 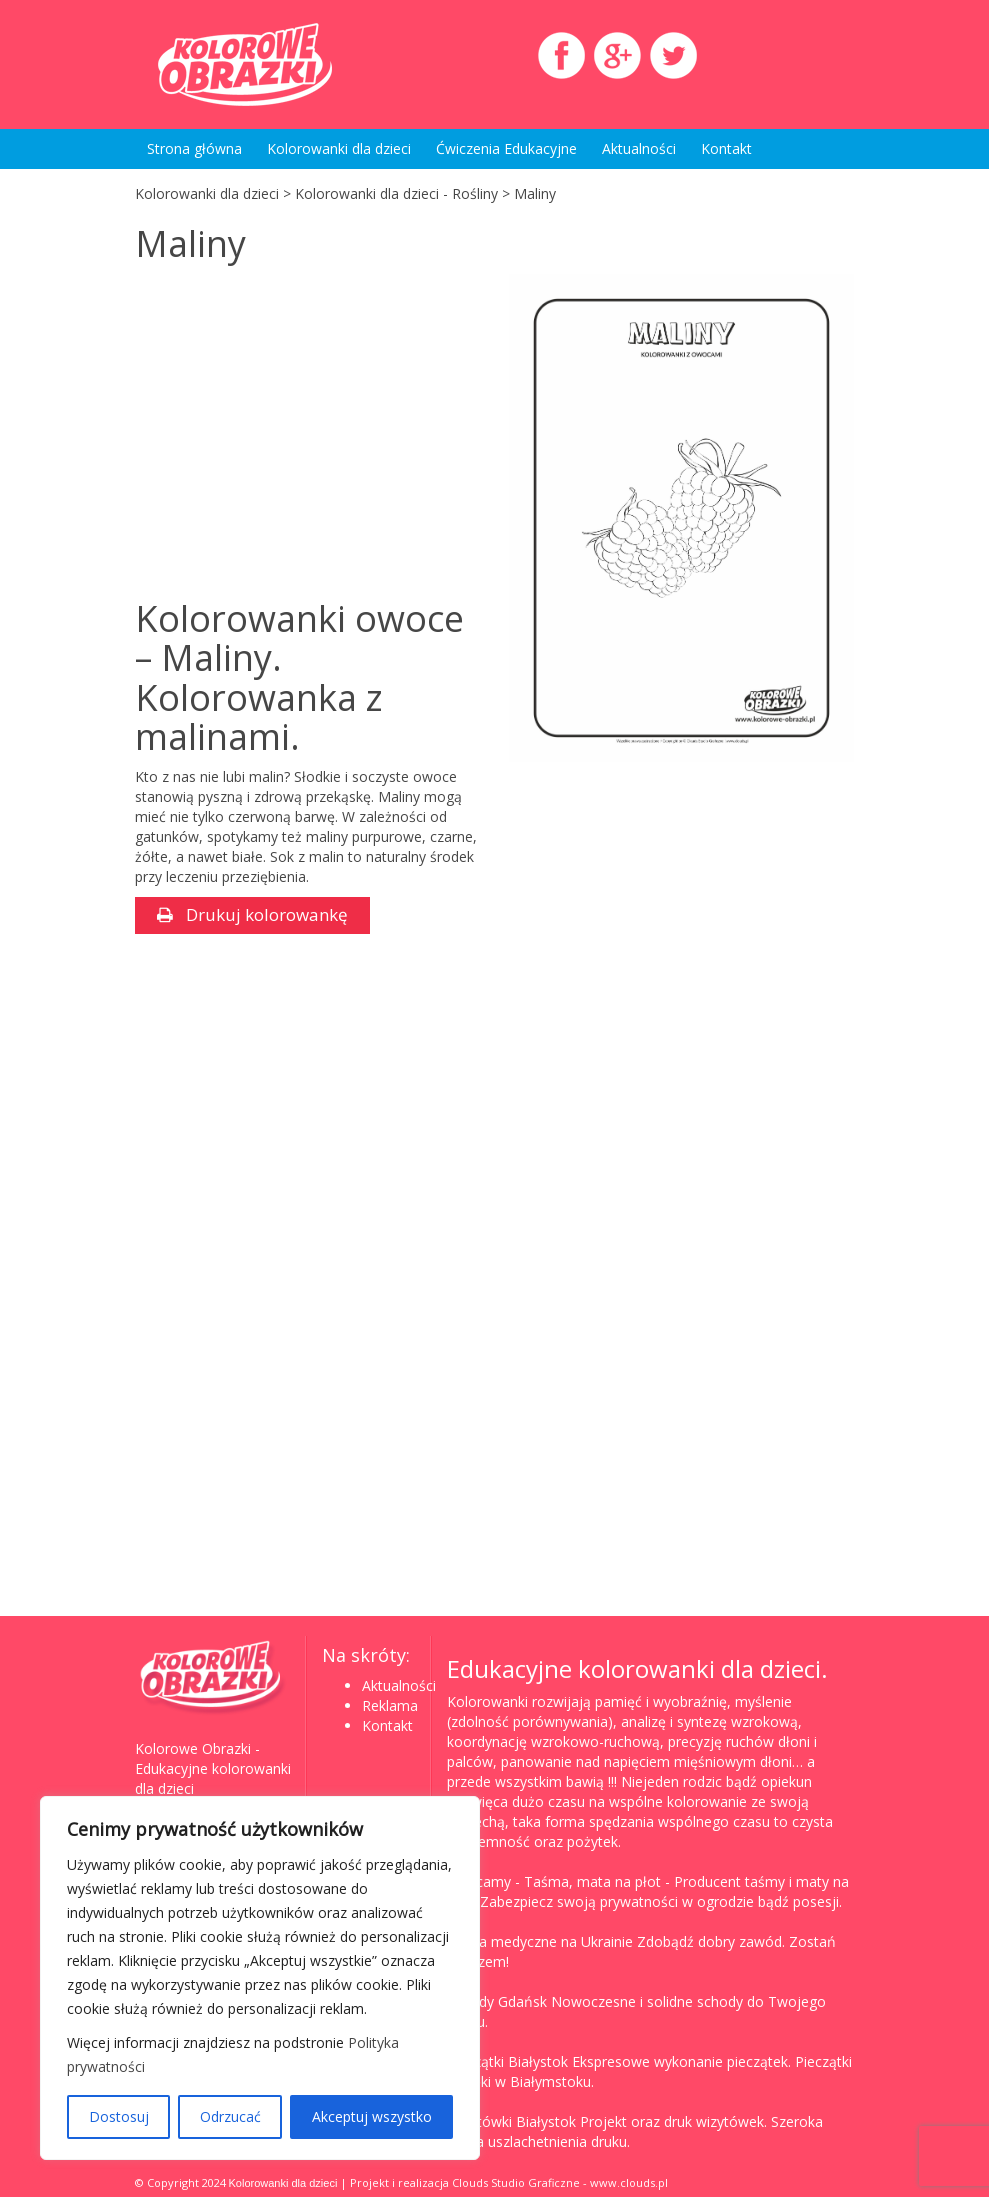 I want to click on Kontakt, so click(x=726, y=148).